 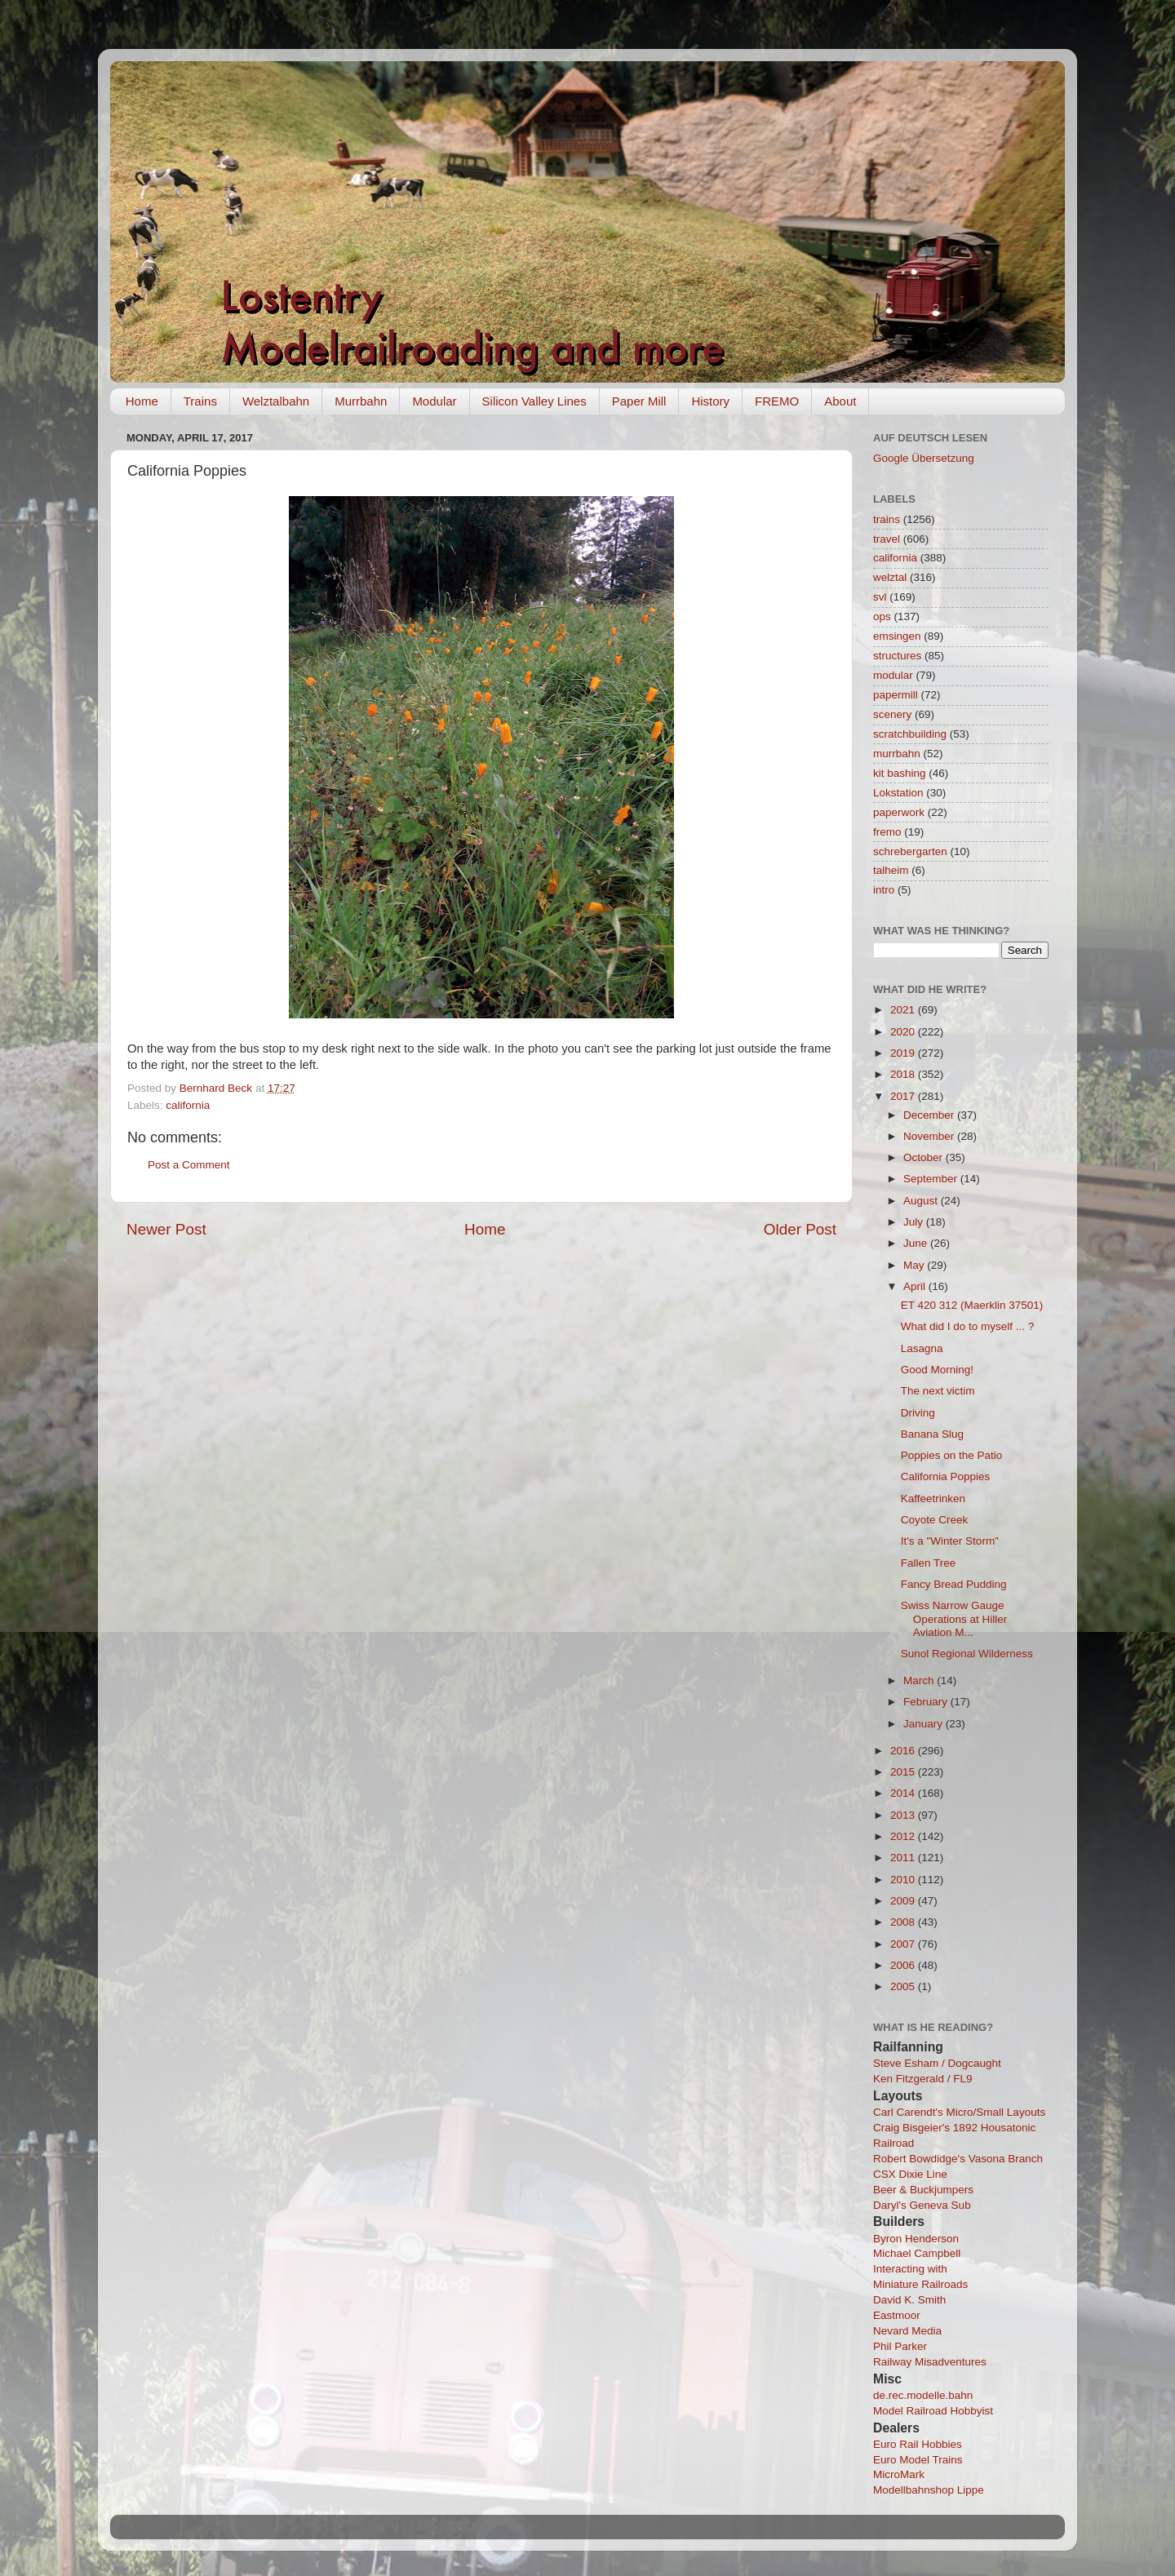 I want to click on 2018, so click(x=904, y=1074).